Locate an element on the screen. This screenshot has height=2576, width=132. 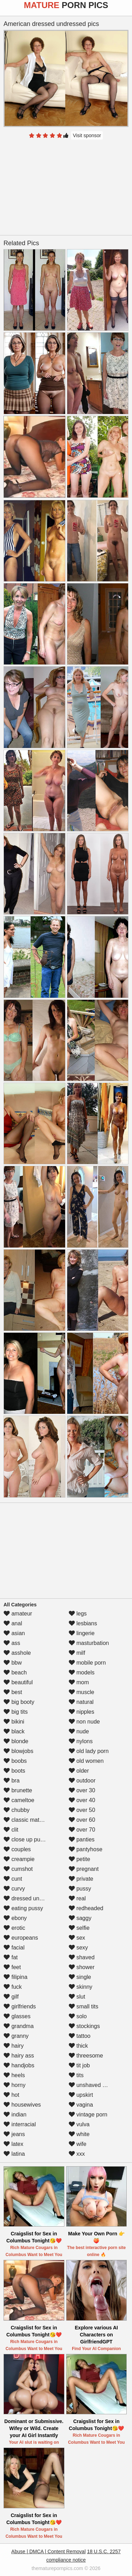
creampie is located at coordinates (19, 1859).